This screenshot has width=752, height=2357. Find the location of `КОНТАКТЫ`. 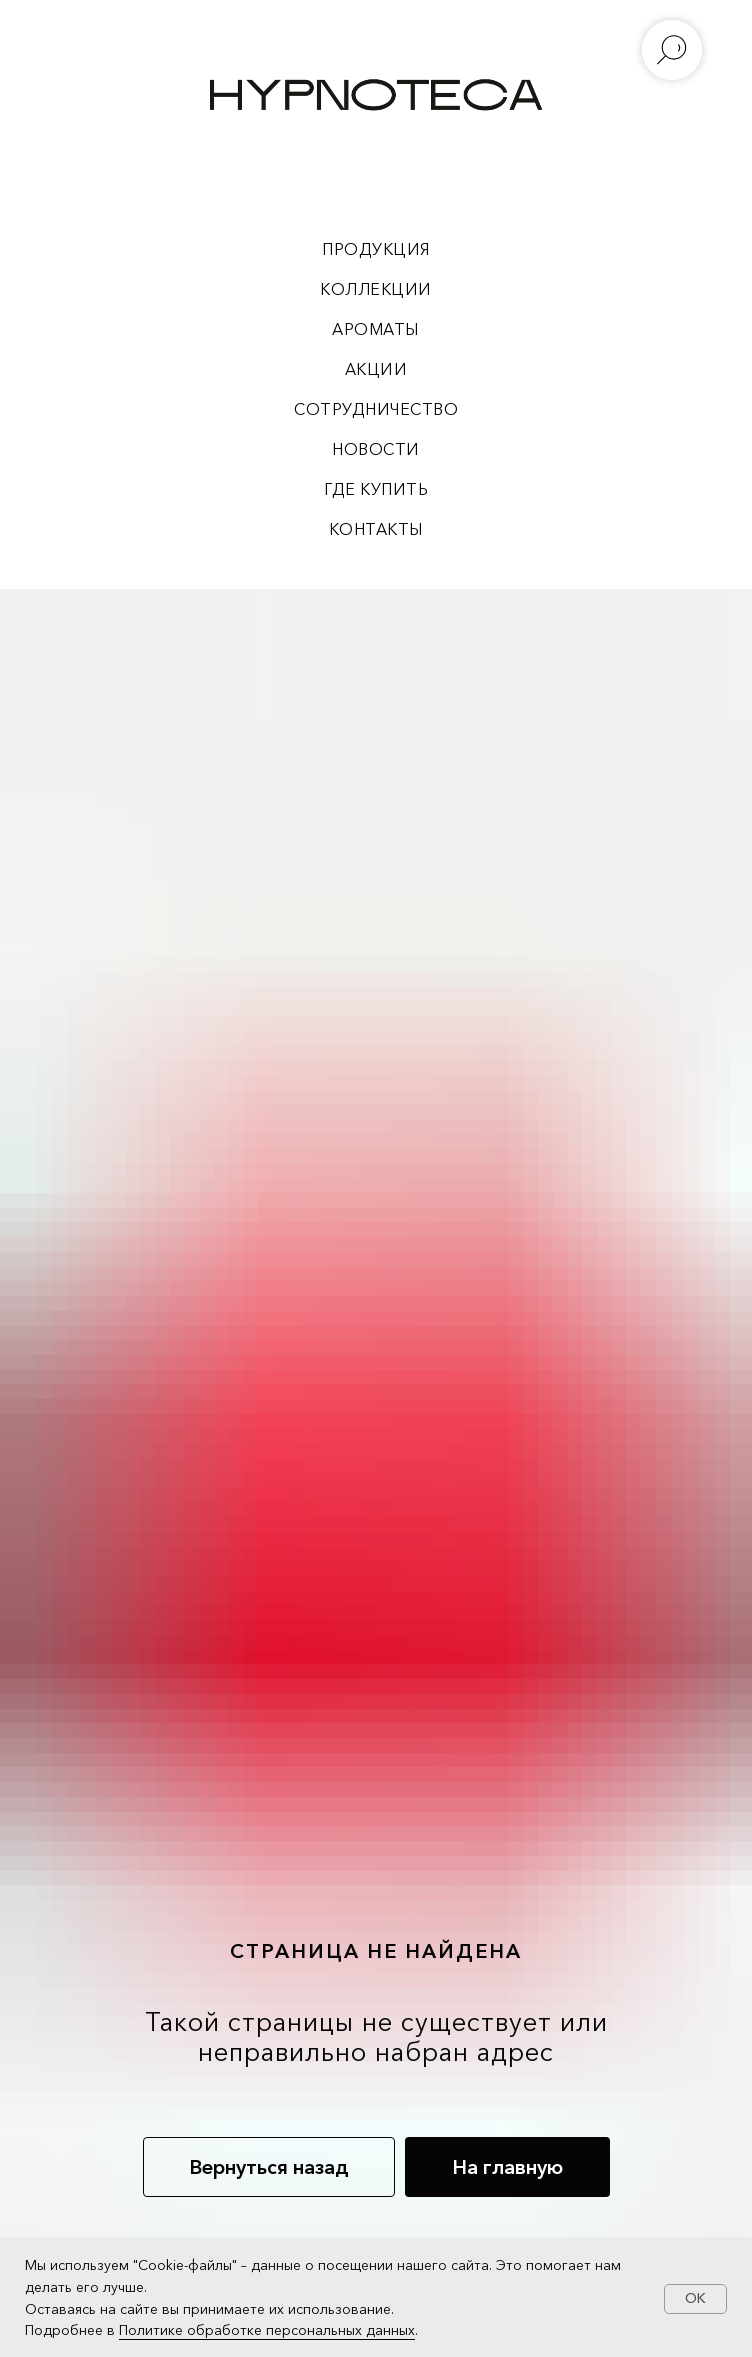

КОНТАКТЫ is located at coordinates (376, 529).